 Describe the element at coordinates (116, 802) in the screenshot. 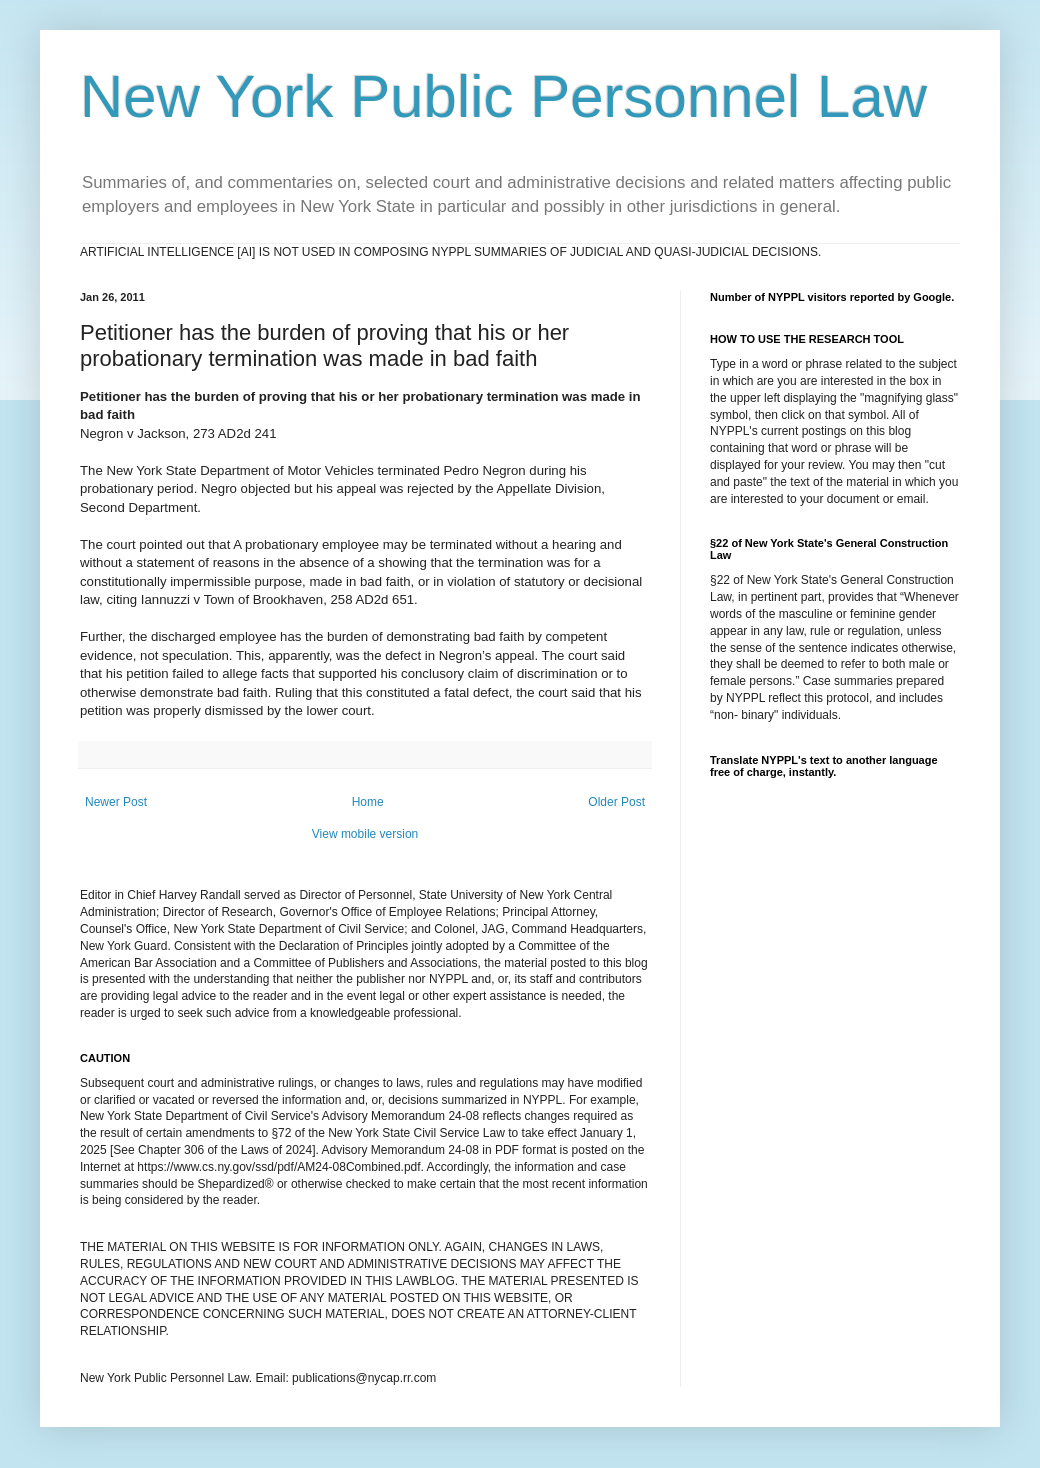

I see `Newer Post` at that location.